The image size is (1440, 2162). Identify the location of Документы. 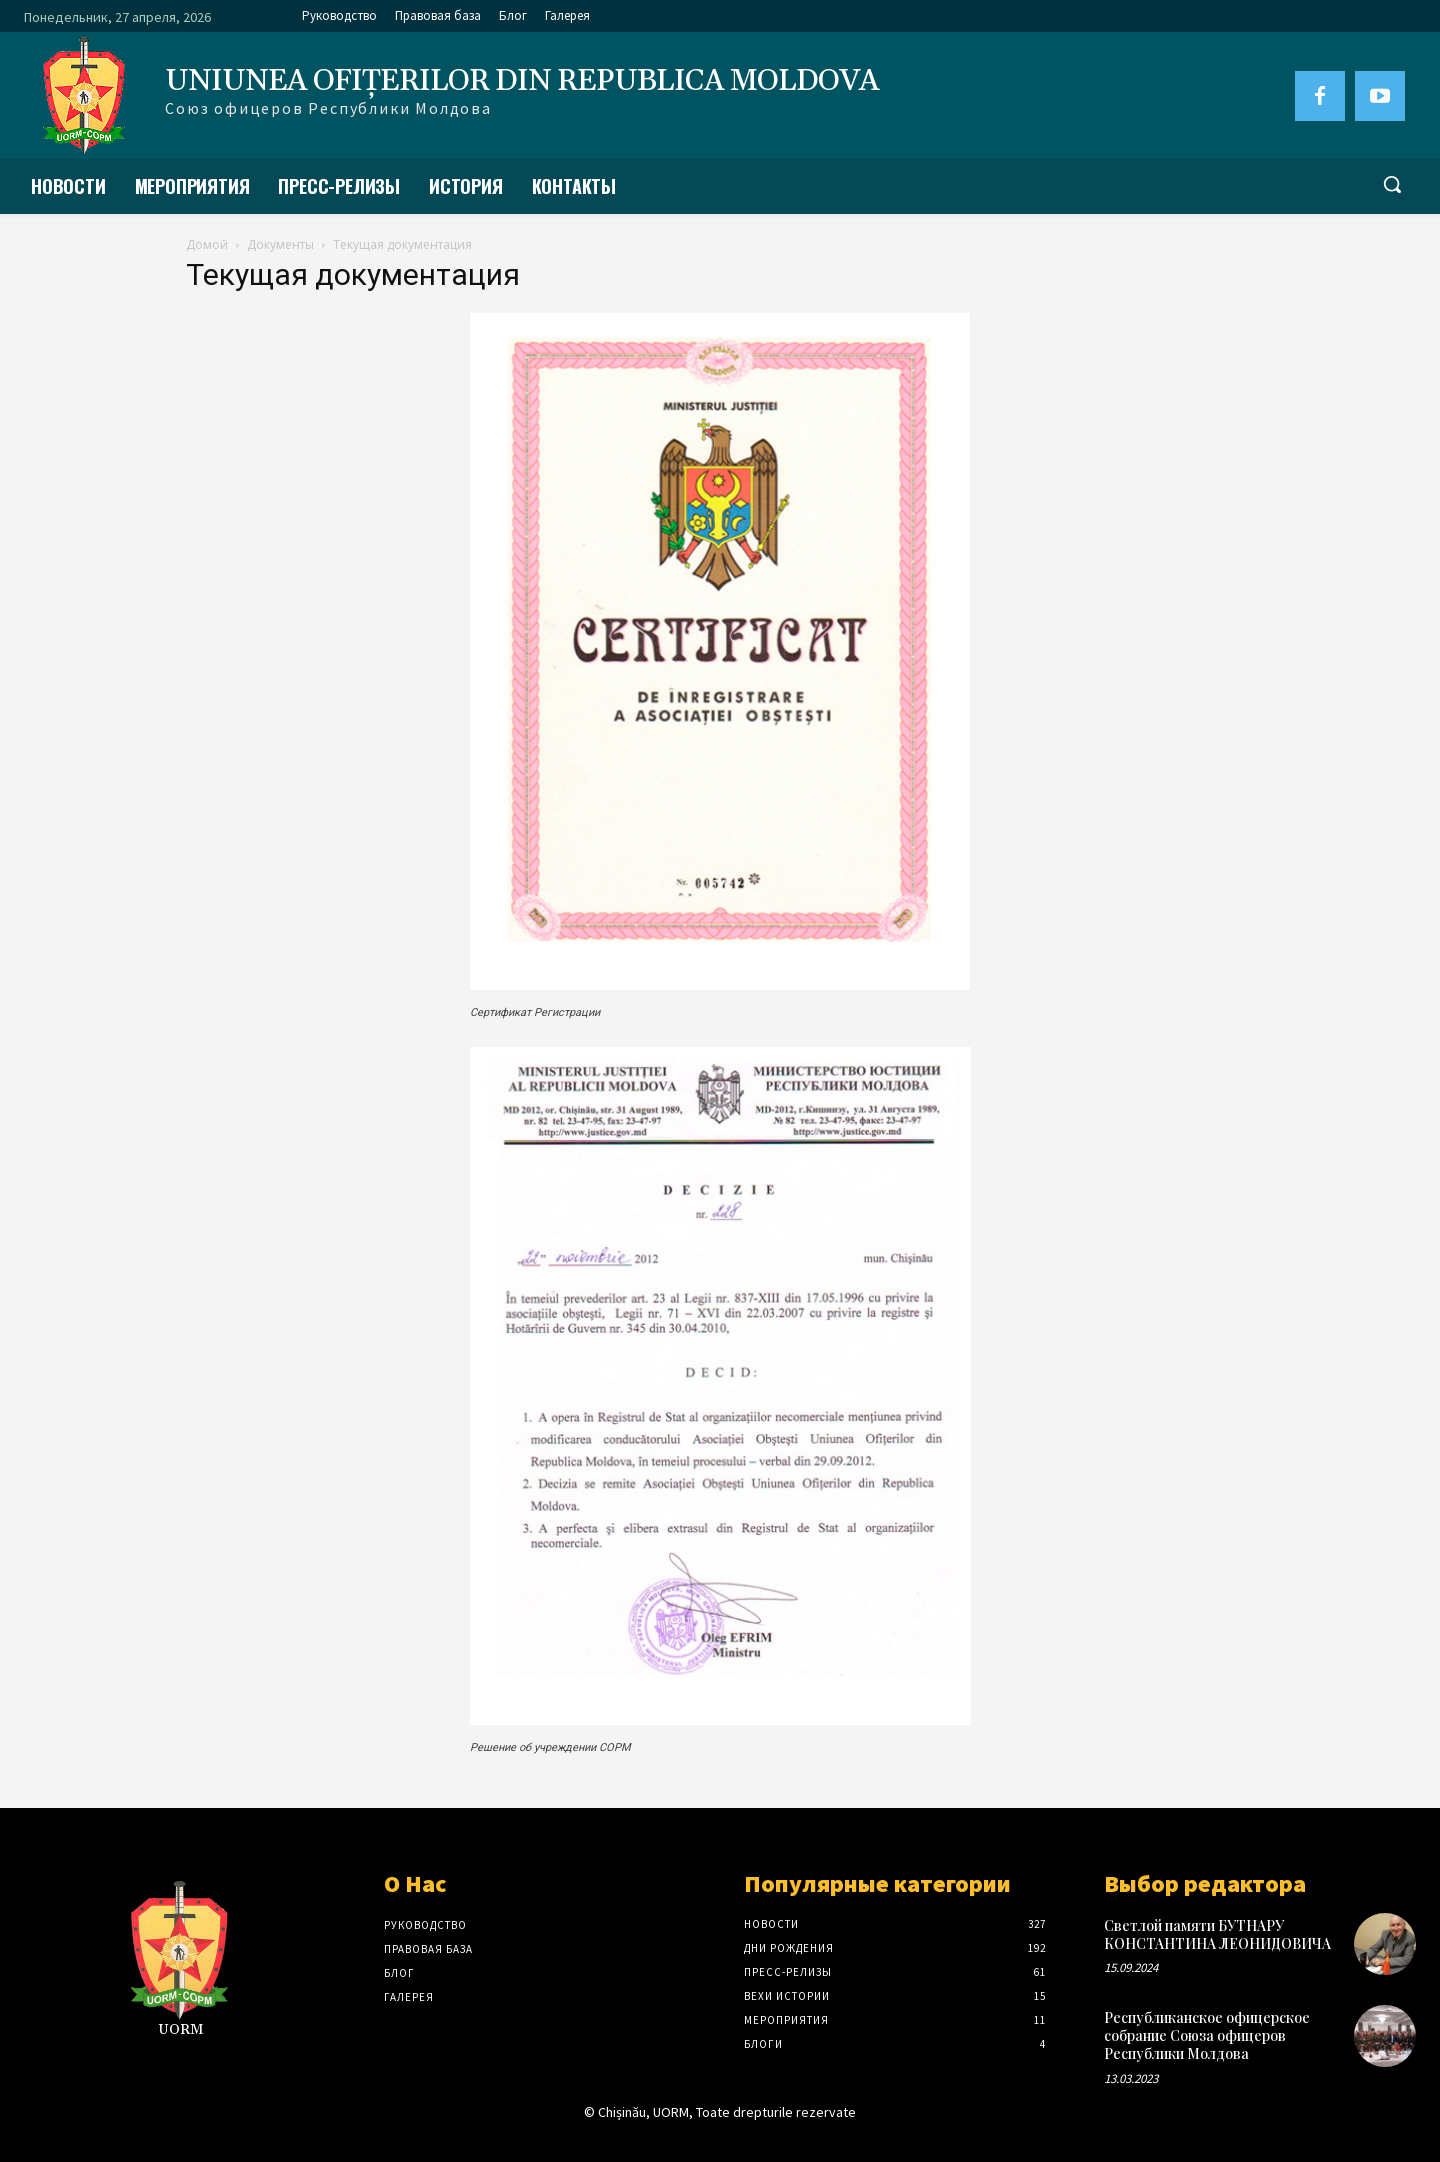
(280, 244).